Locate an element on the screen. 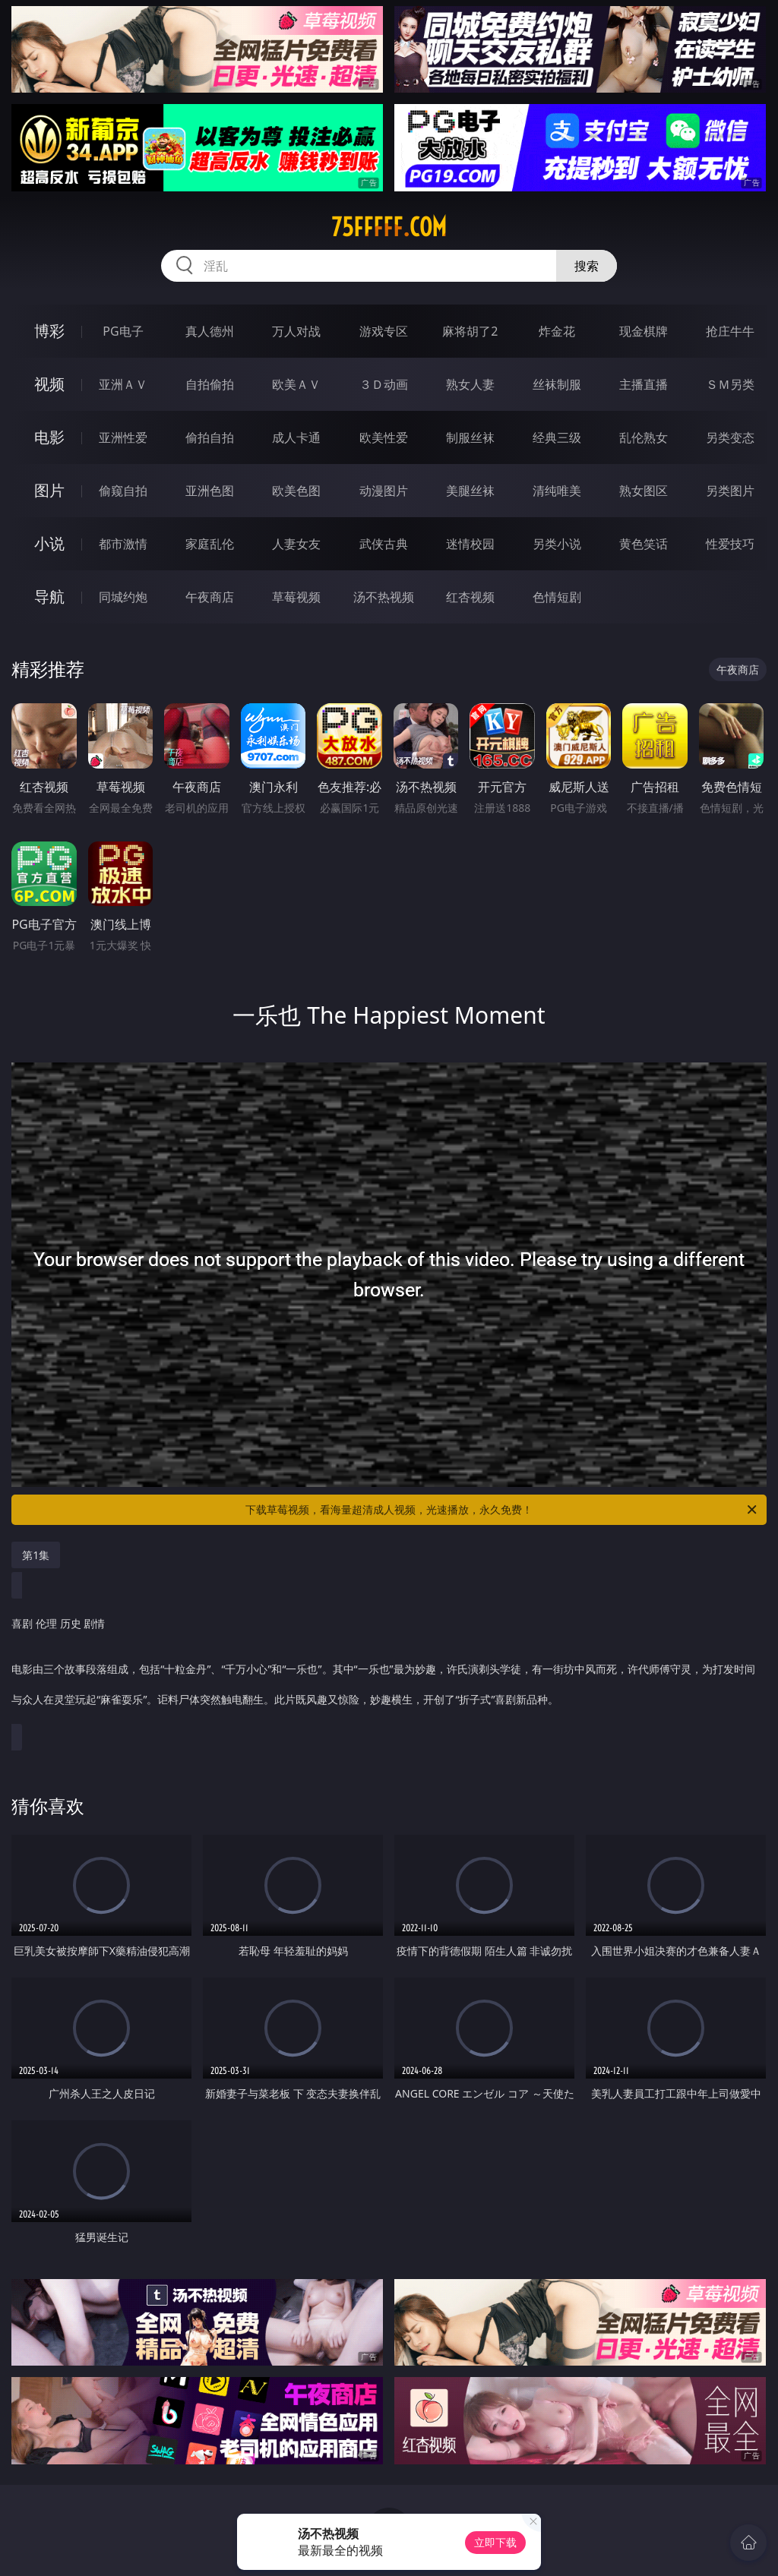 The image size is (778, 2576). 汤不热视频 is located at coordinates (383, 597).